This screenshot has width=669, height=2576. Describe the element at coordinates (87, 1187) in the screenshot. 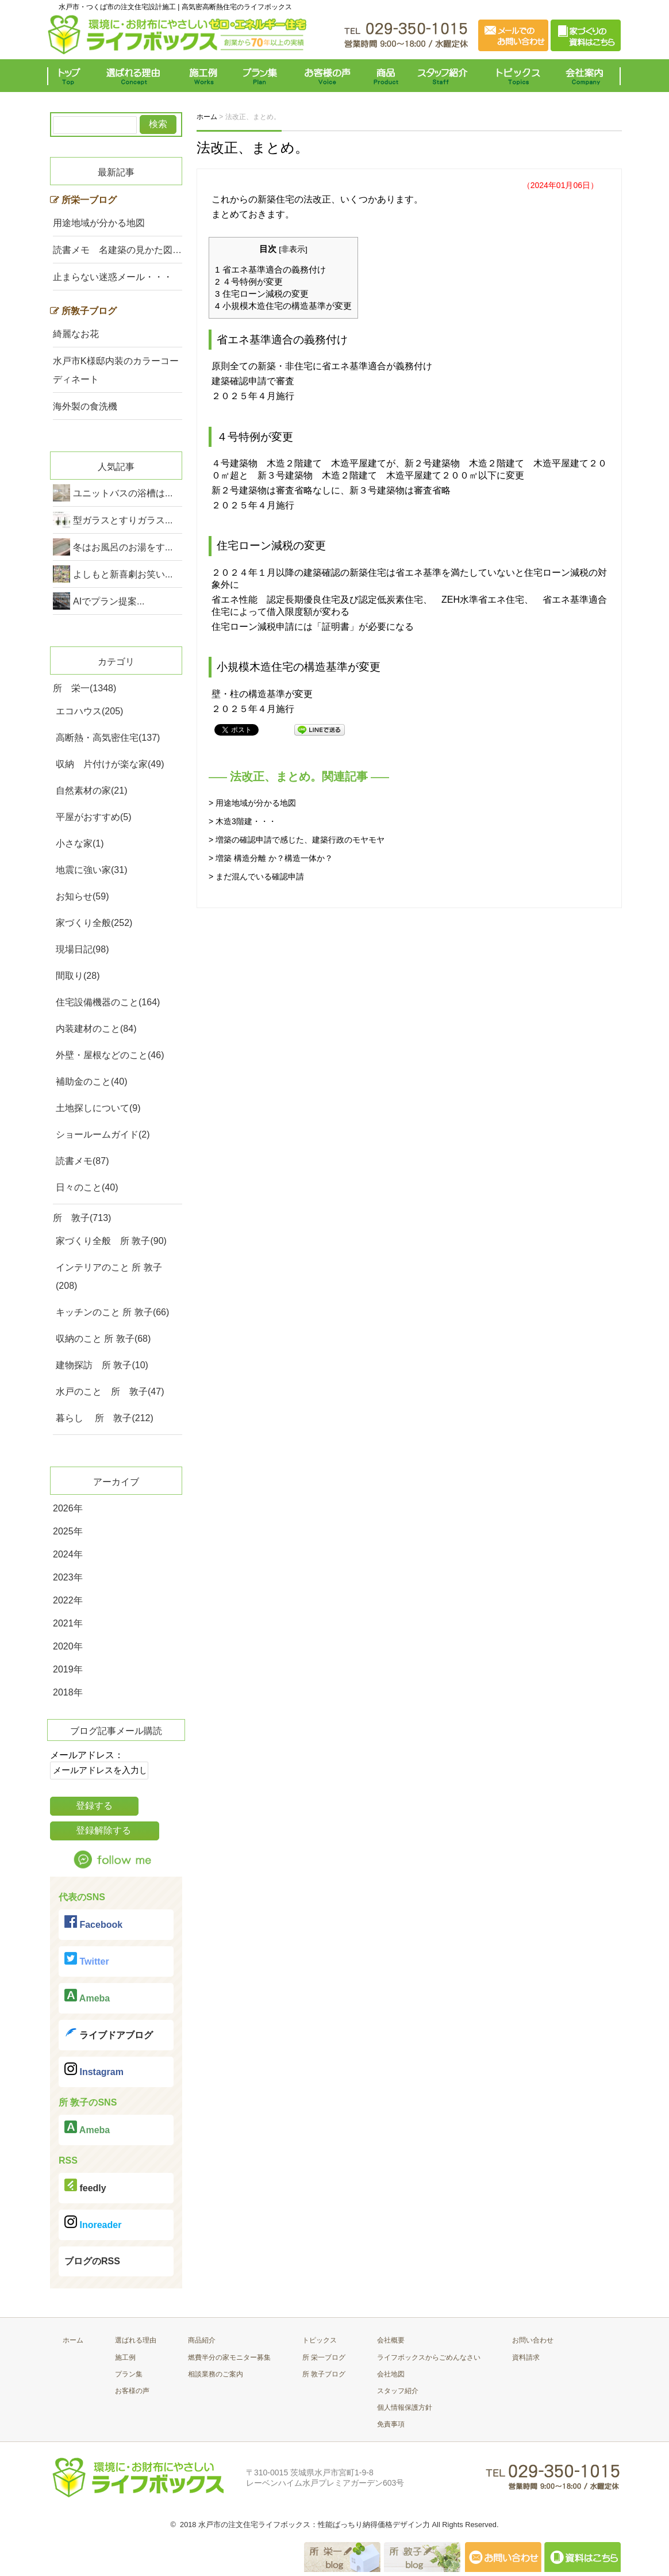

I see `日々のこと(40)` at that location.